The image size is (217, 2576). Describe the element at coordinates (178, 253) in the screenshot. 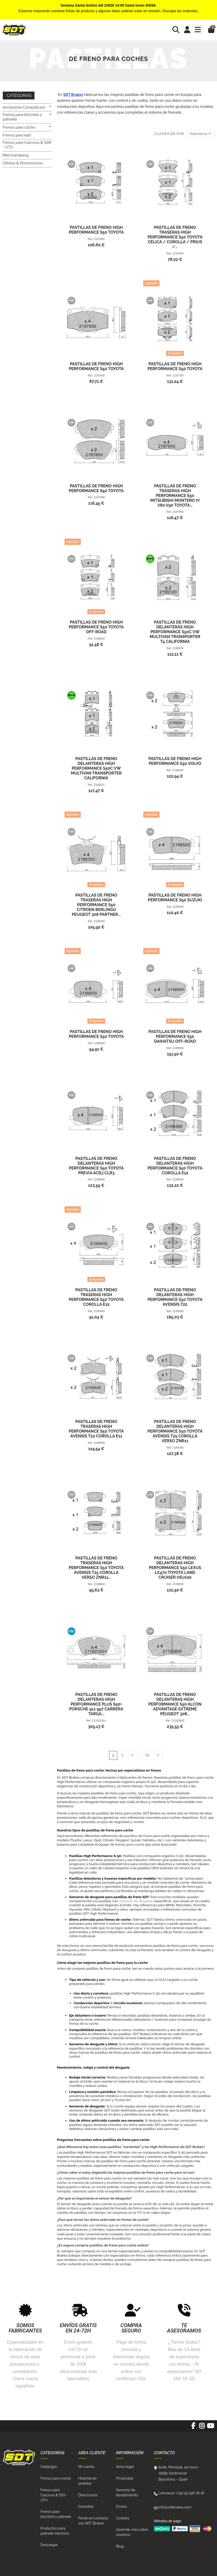

I see `2197500` at that location.